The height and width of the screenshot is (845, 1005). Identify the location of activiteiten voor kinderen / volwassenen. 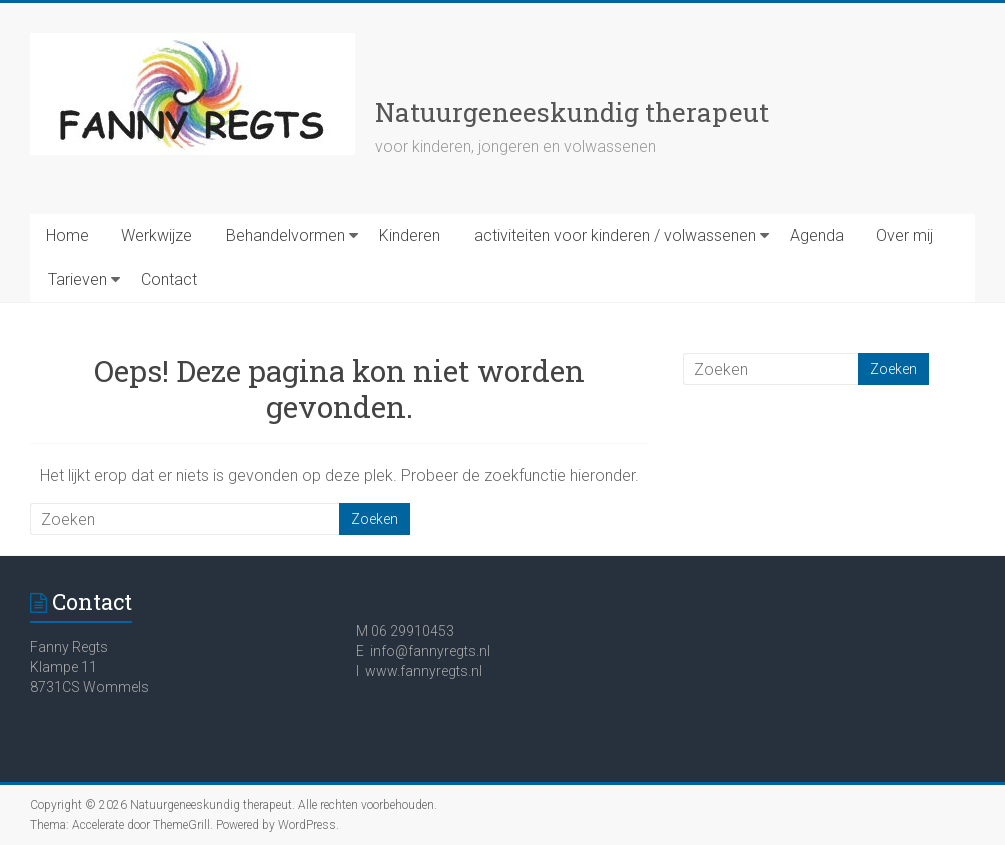
(615, 235).